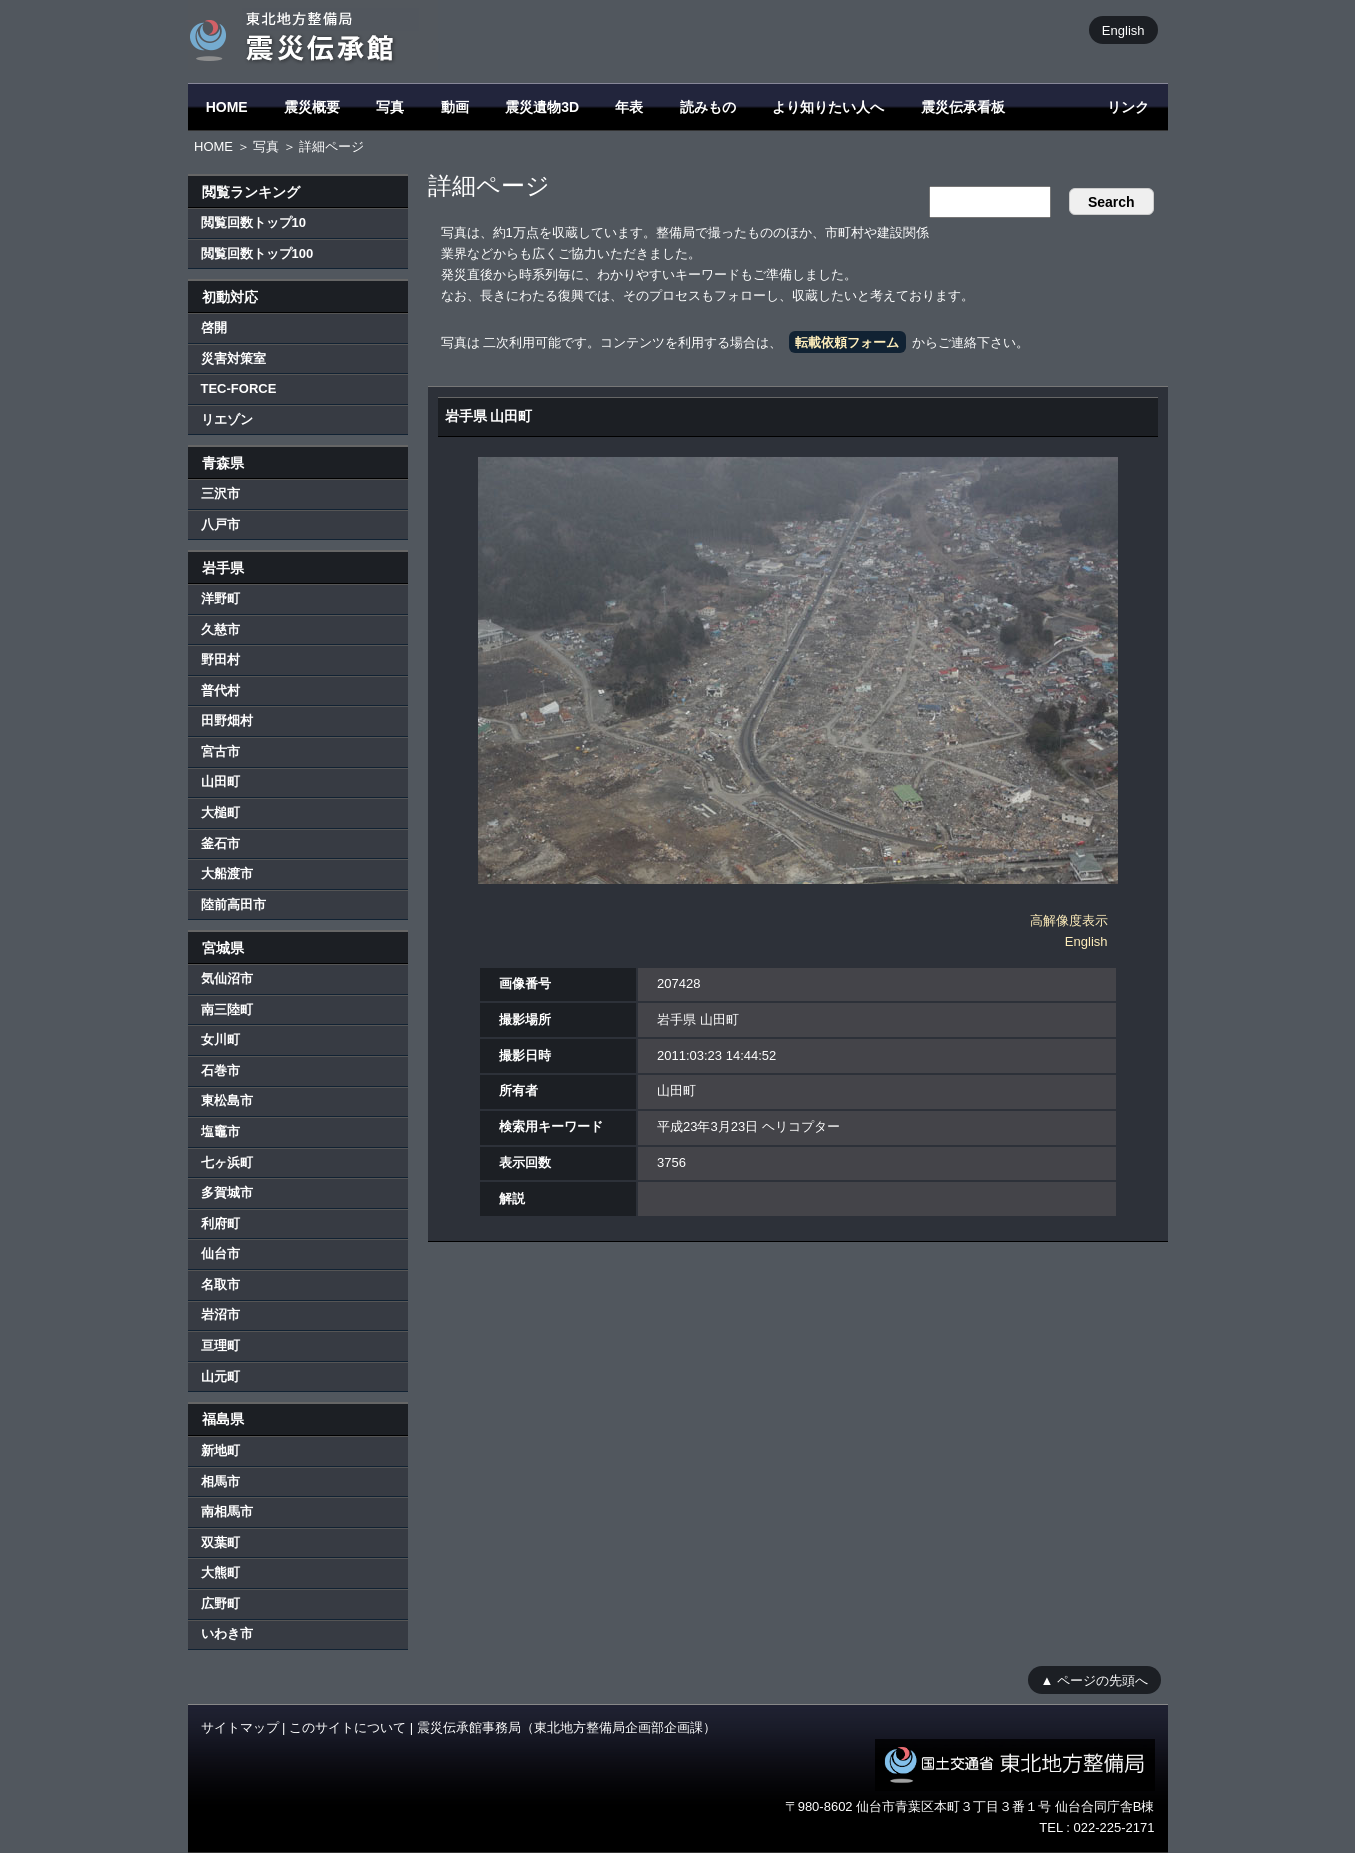 The width and height of the screenshot is (1355, 1853). I want to click on 広野町, so click(220, 1603).